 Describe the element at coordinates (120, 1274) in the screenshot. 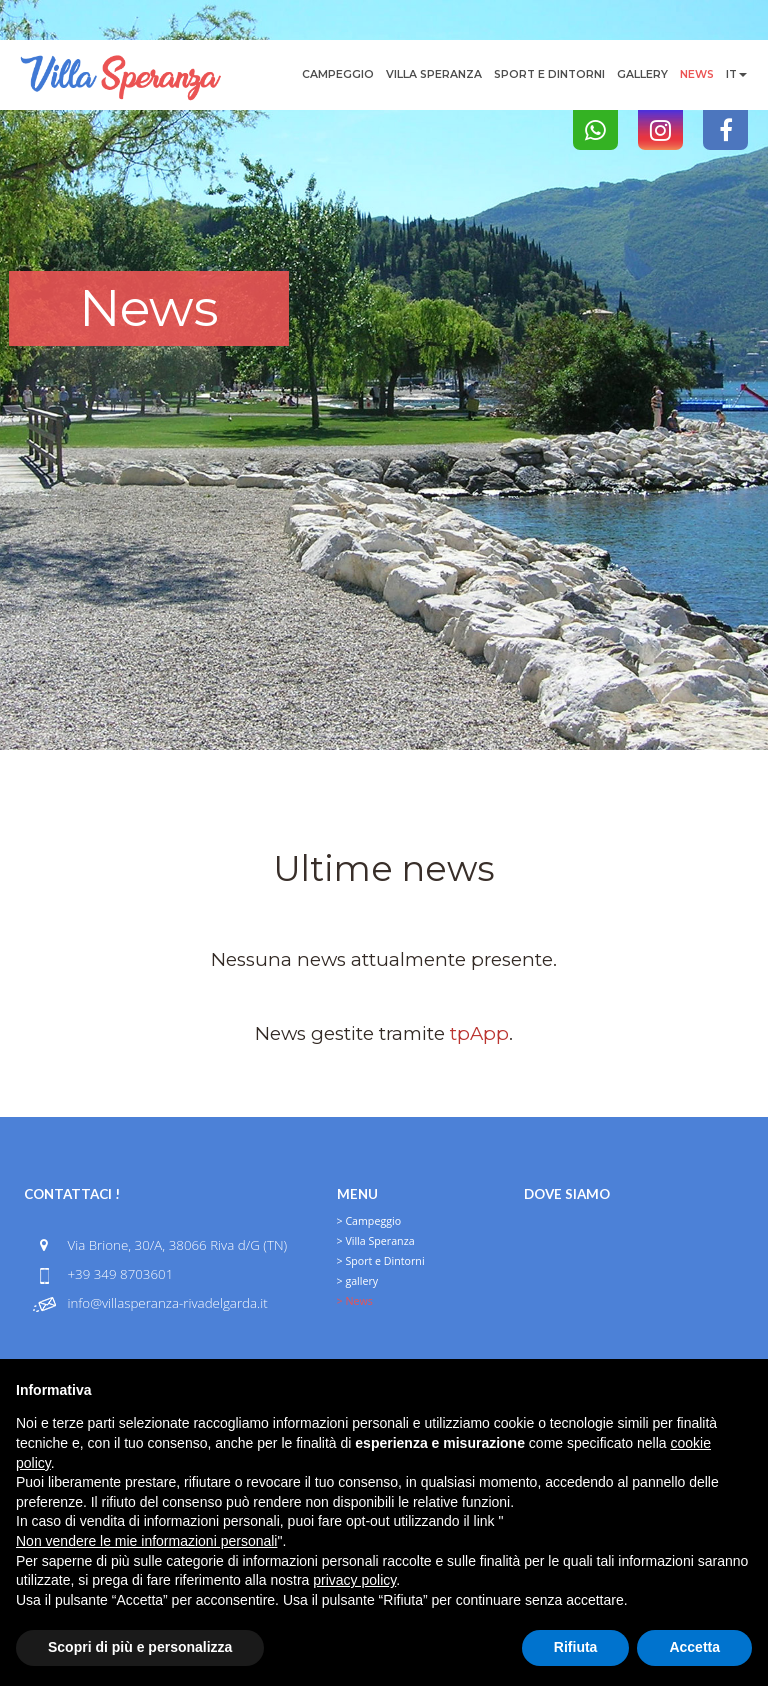

I see `+39 349 8703601` at that location.